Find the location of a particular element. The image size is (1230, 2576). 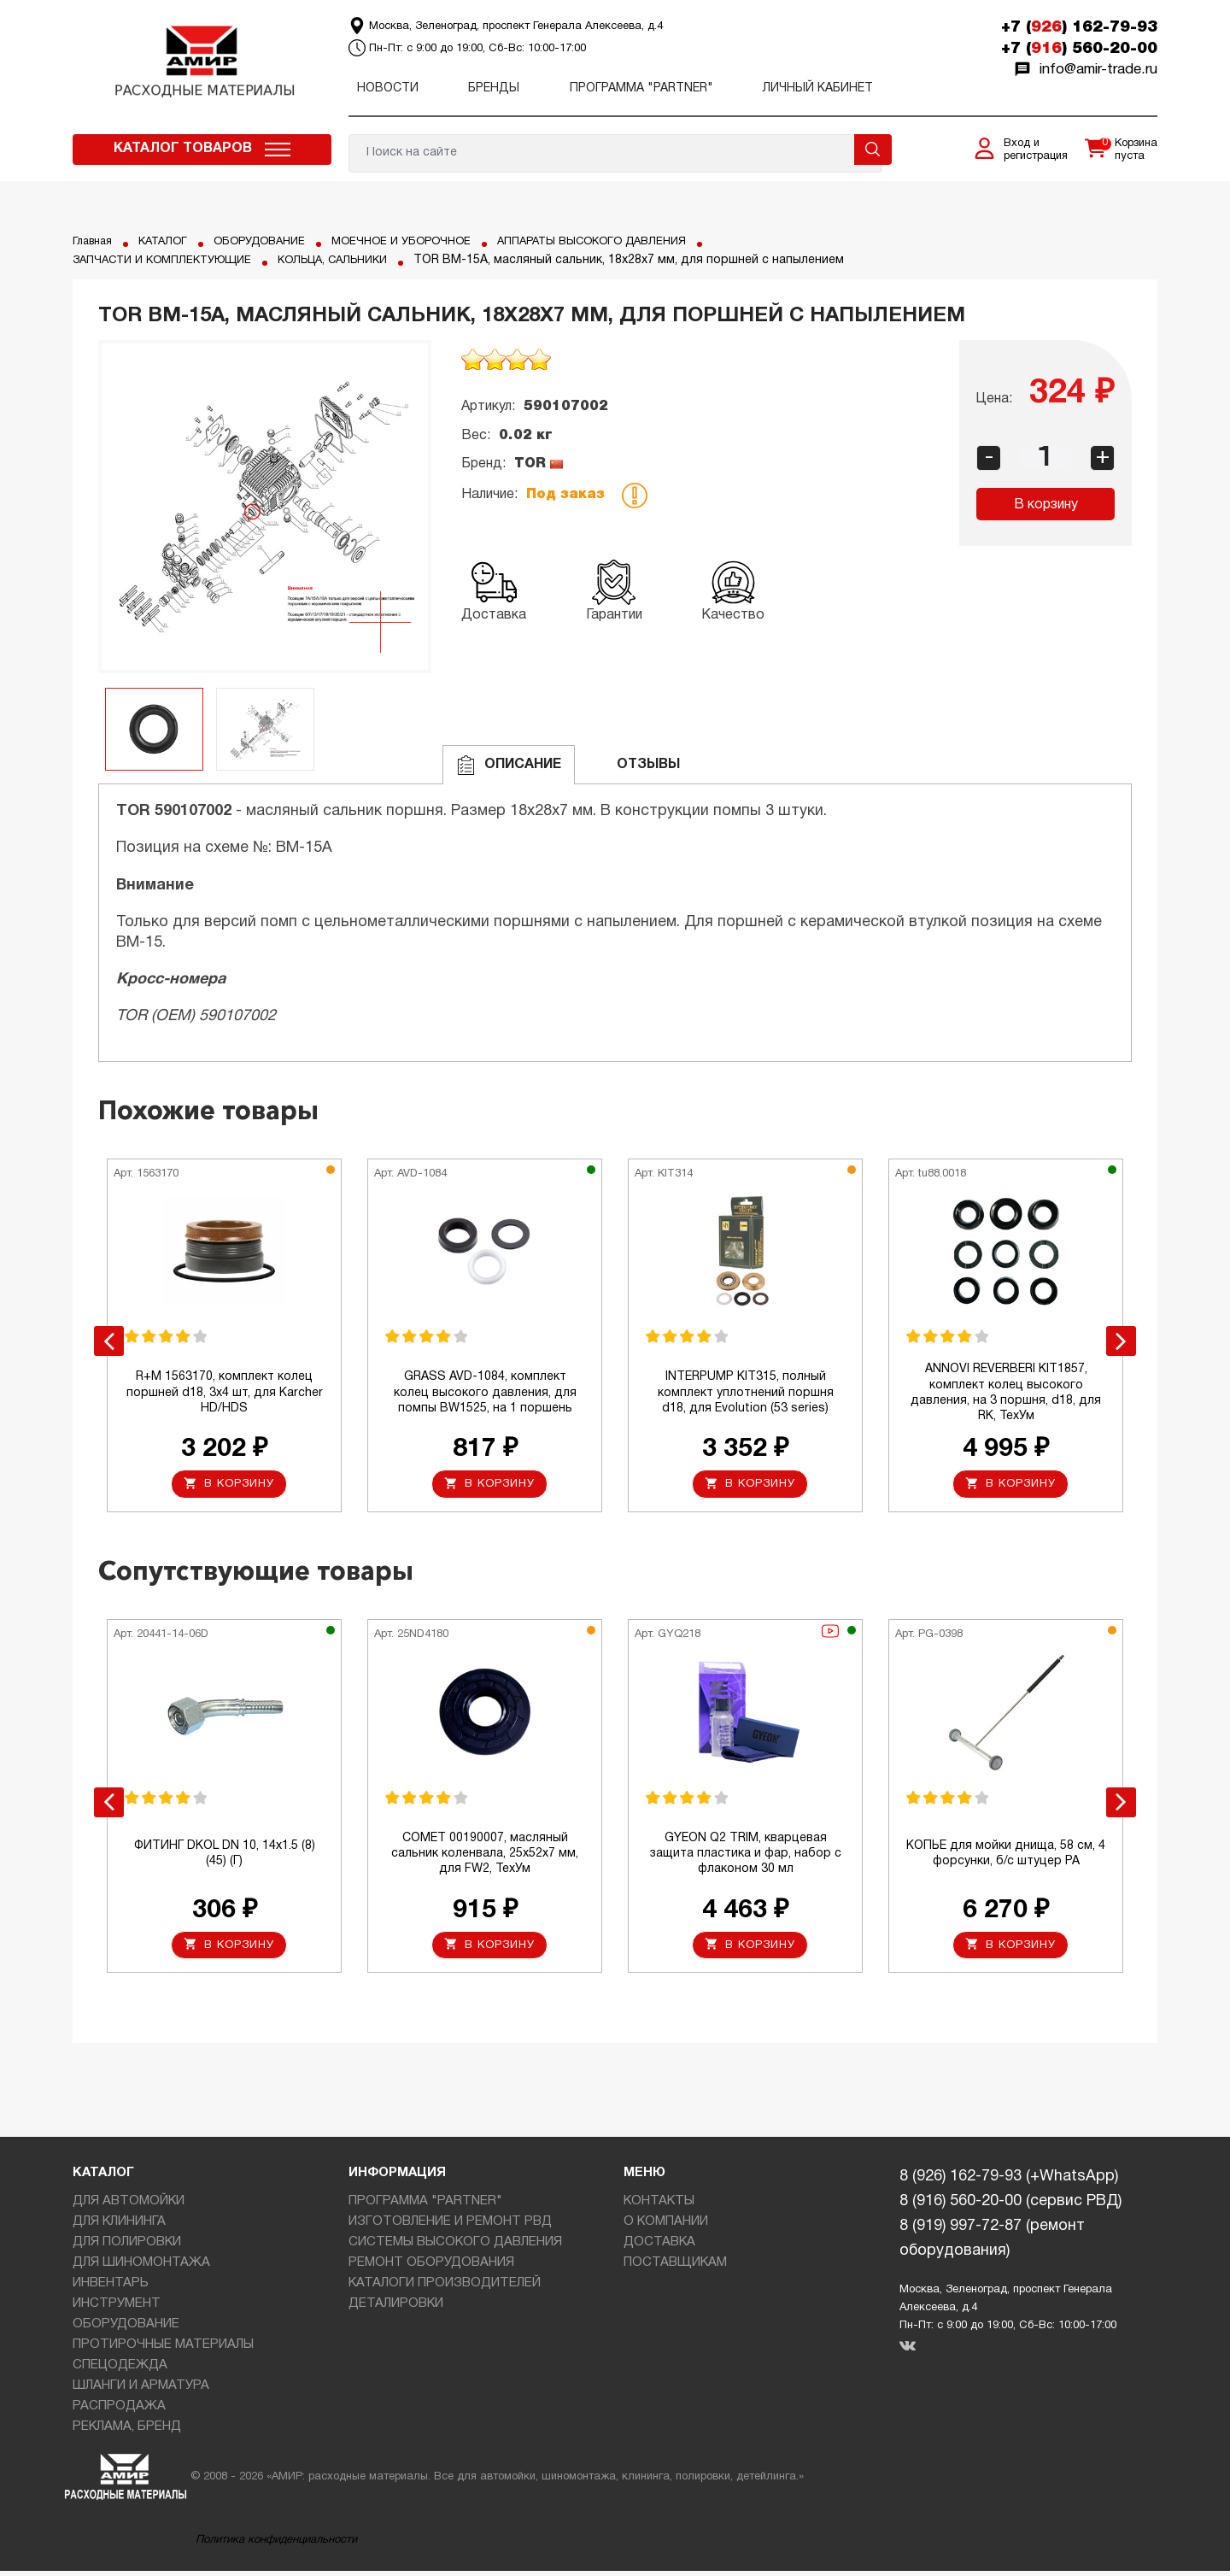

ДЛЯ ШИНОМОНТАЖА is located at coordinates (141, 2268).